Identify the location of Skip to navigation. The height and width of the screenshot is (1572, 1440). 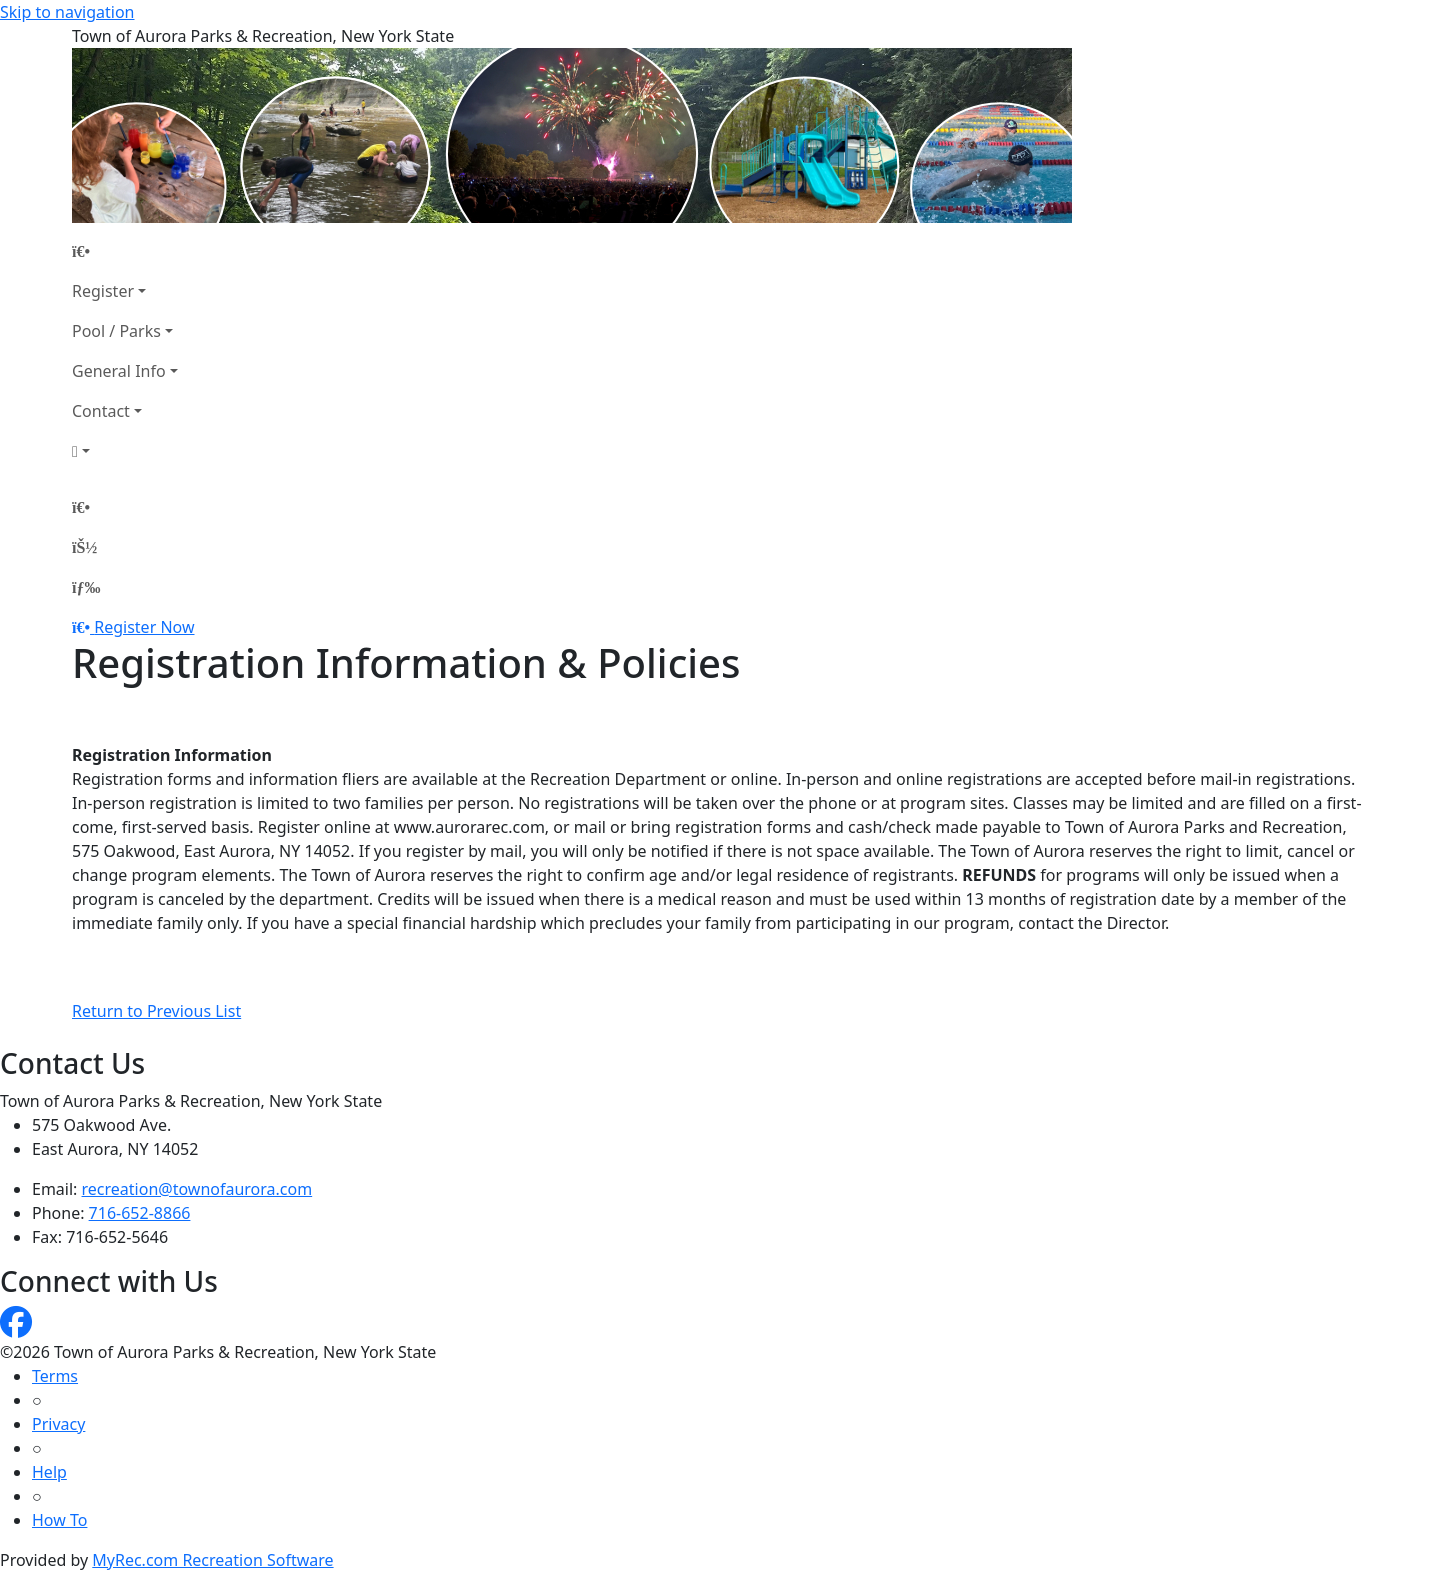
(67, 12).